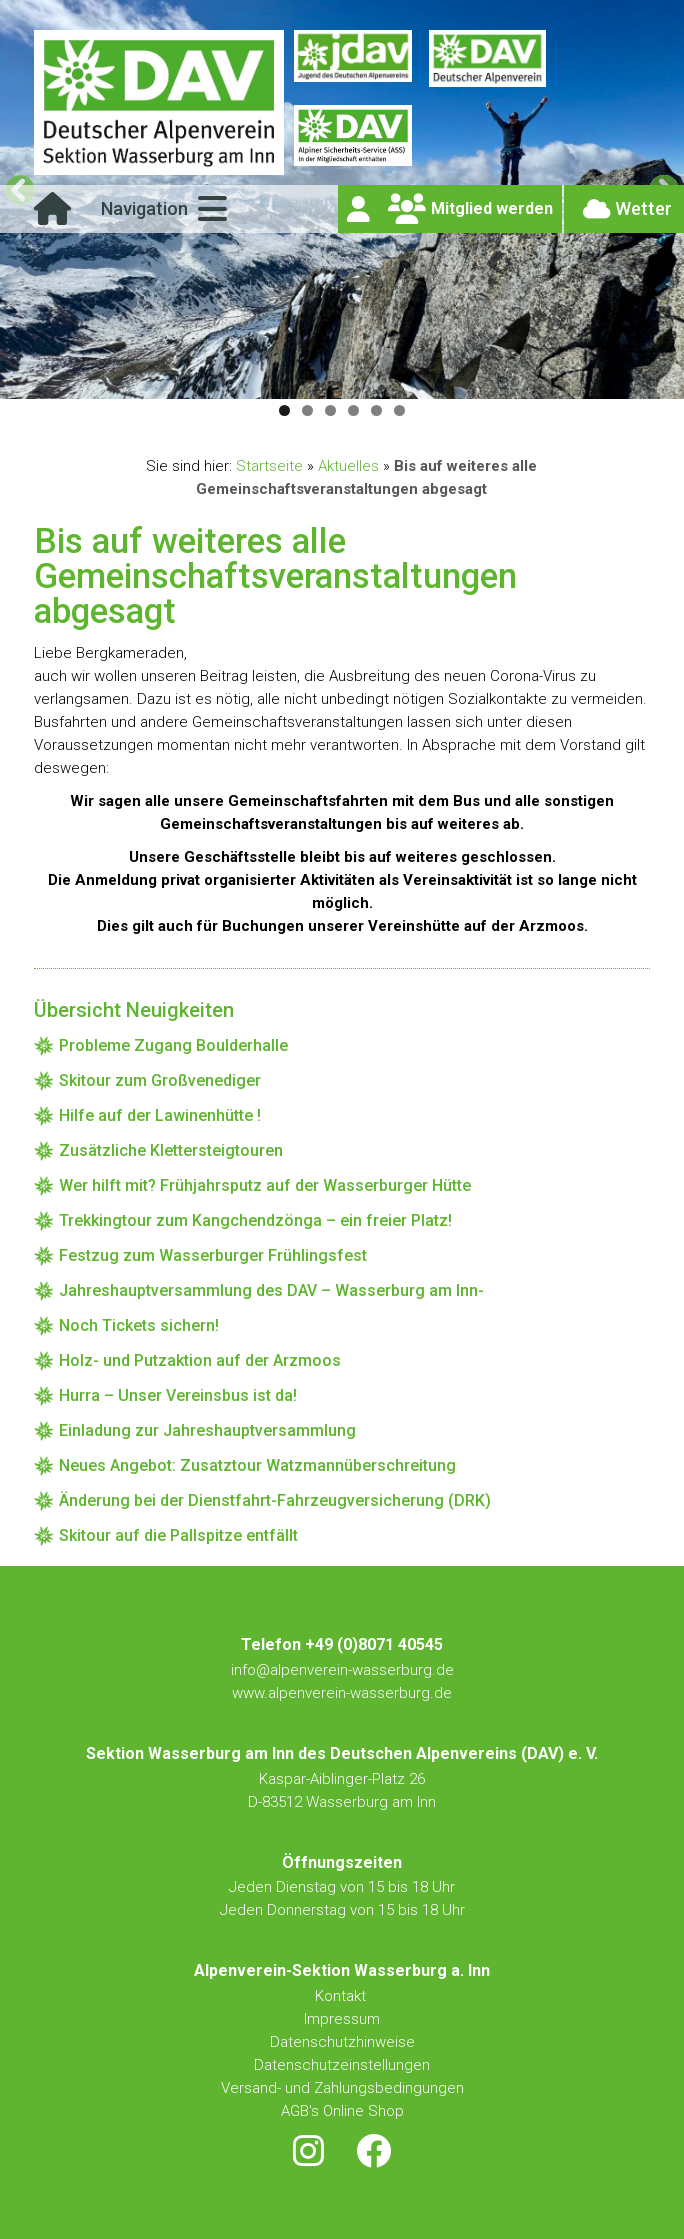  I want to click on info@alpenverein-wasserburg.de, so click(342, 1670).